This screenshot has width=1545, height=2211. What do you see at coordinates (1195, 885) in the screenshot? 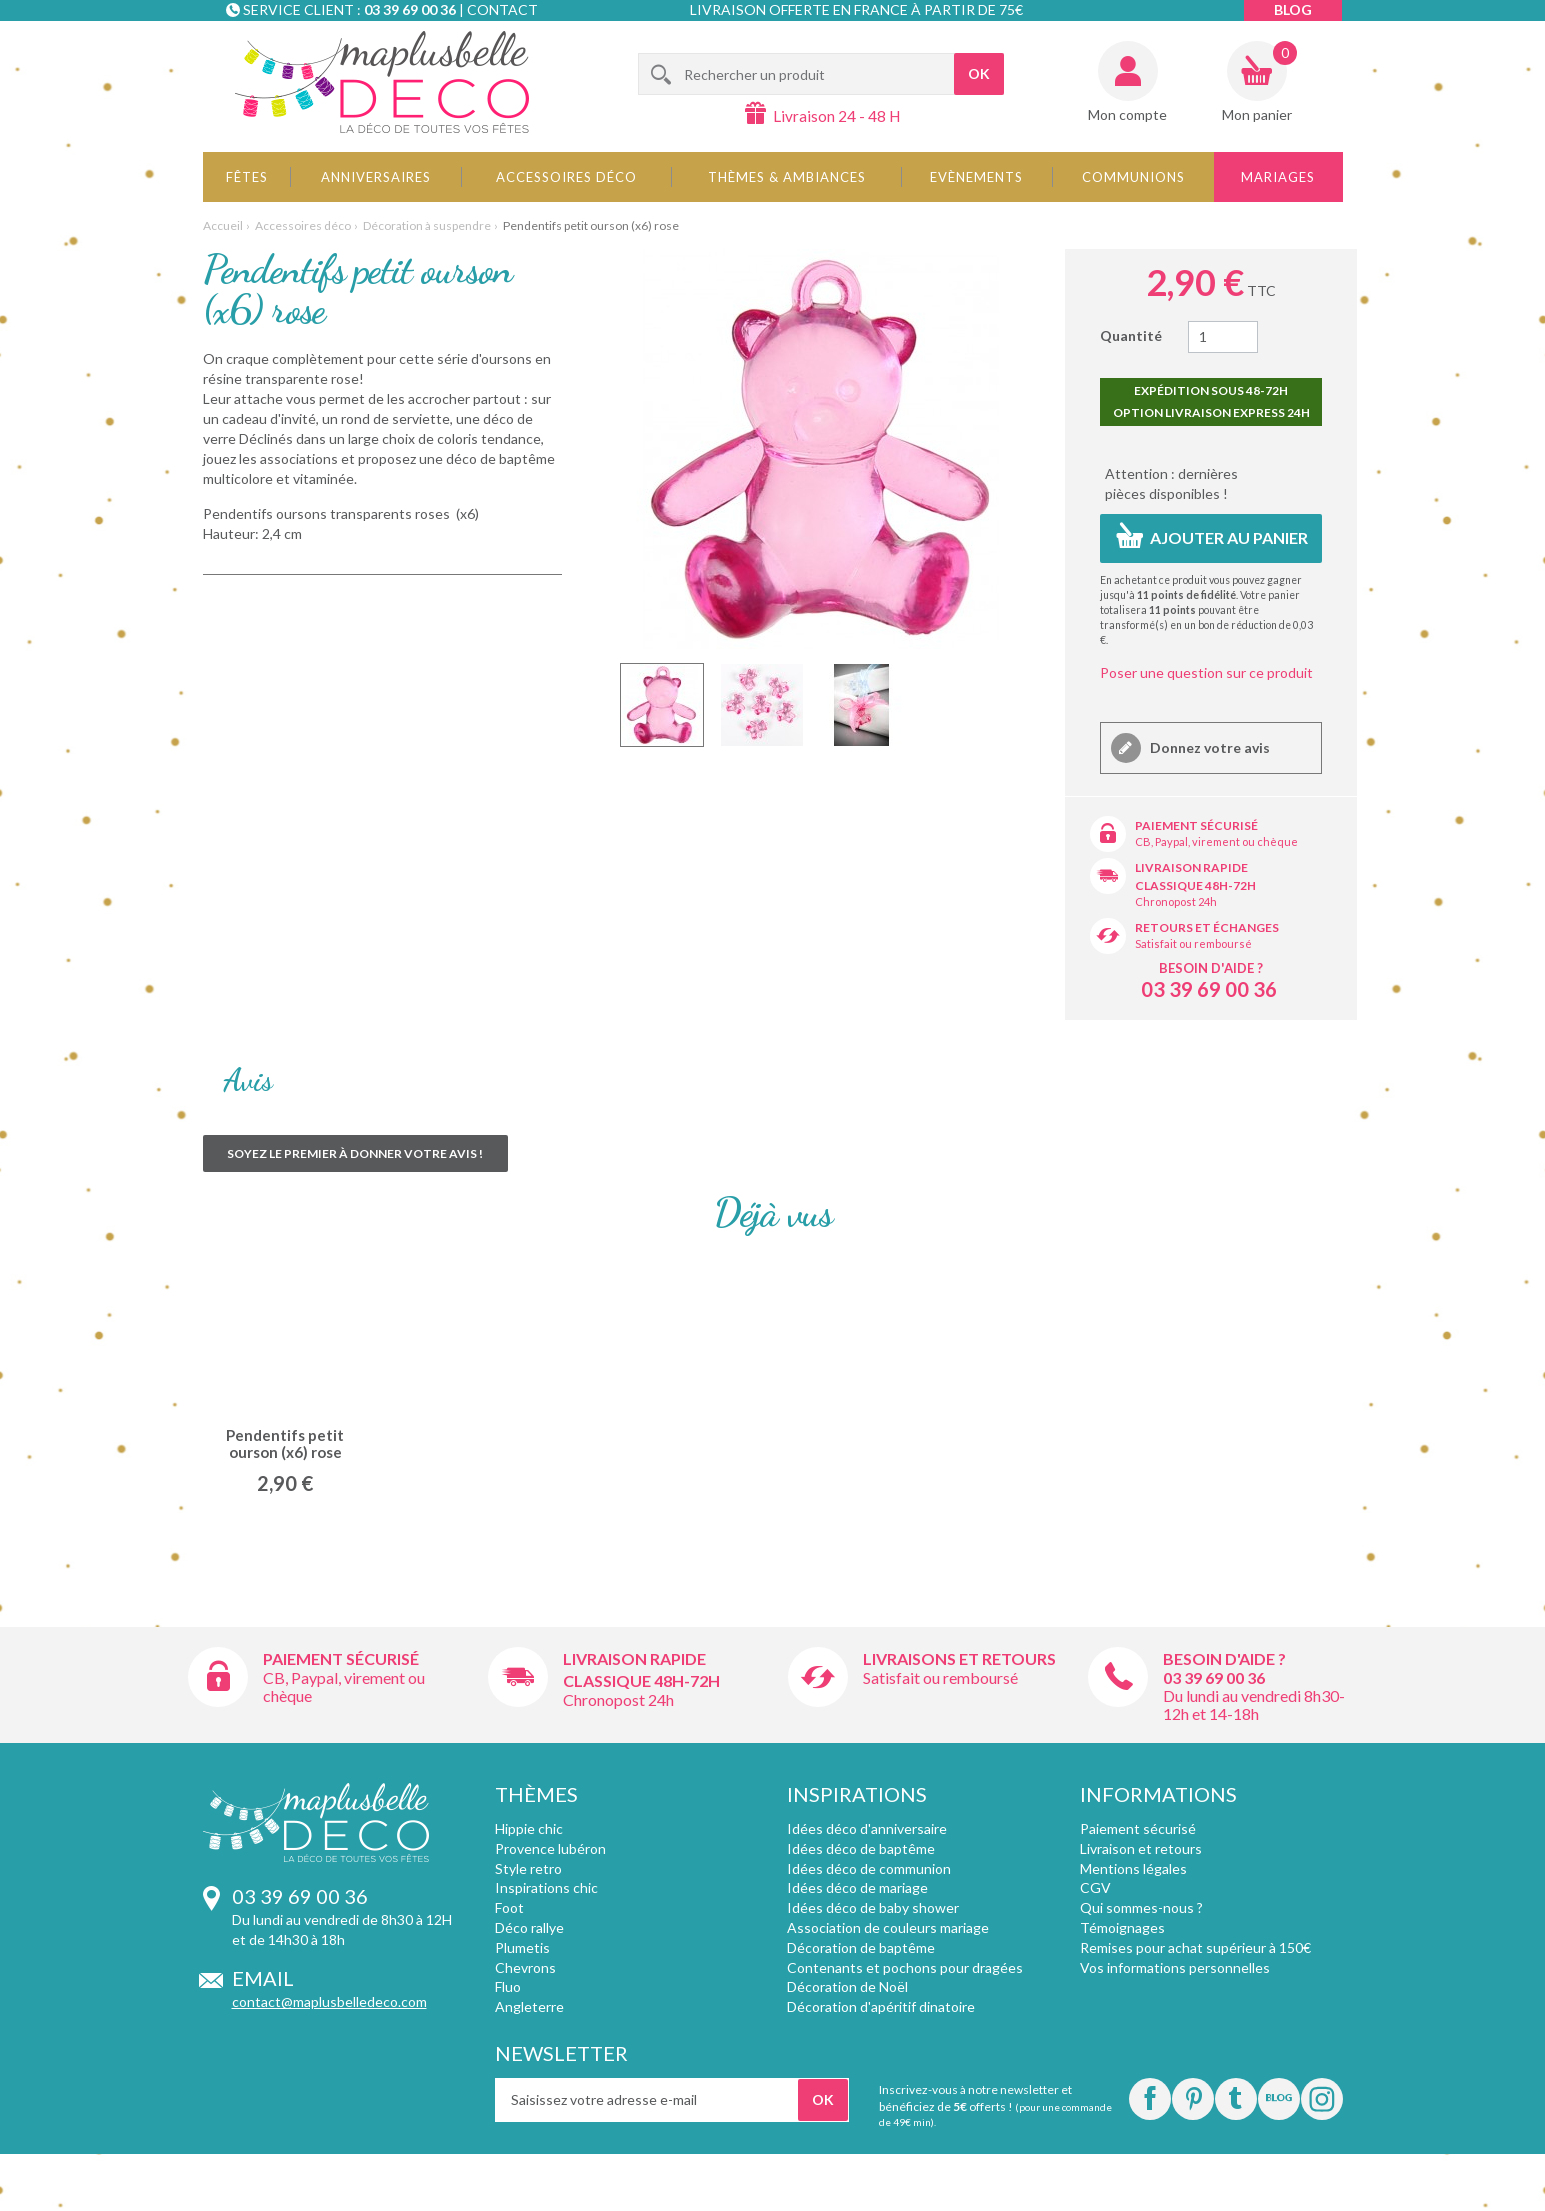
I see `Classique 48h-72h` at bounding box center [1195, 885].